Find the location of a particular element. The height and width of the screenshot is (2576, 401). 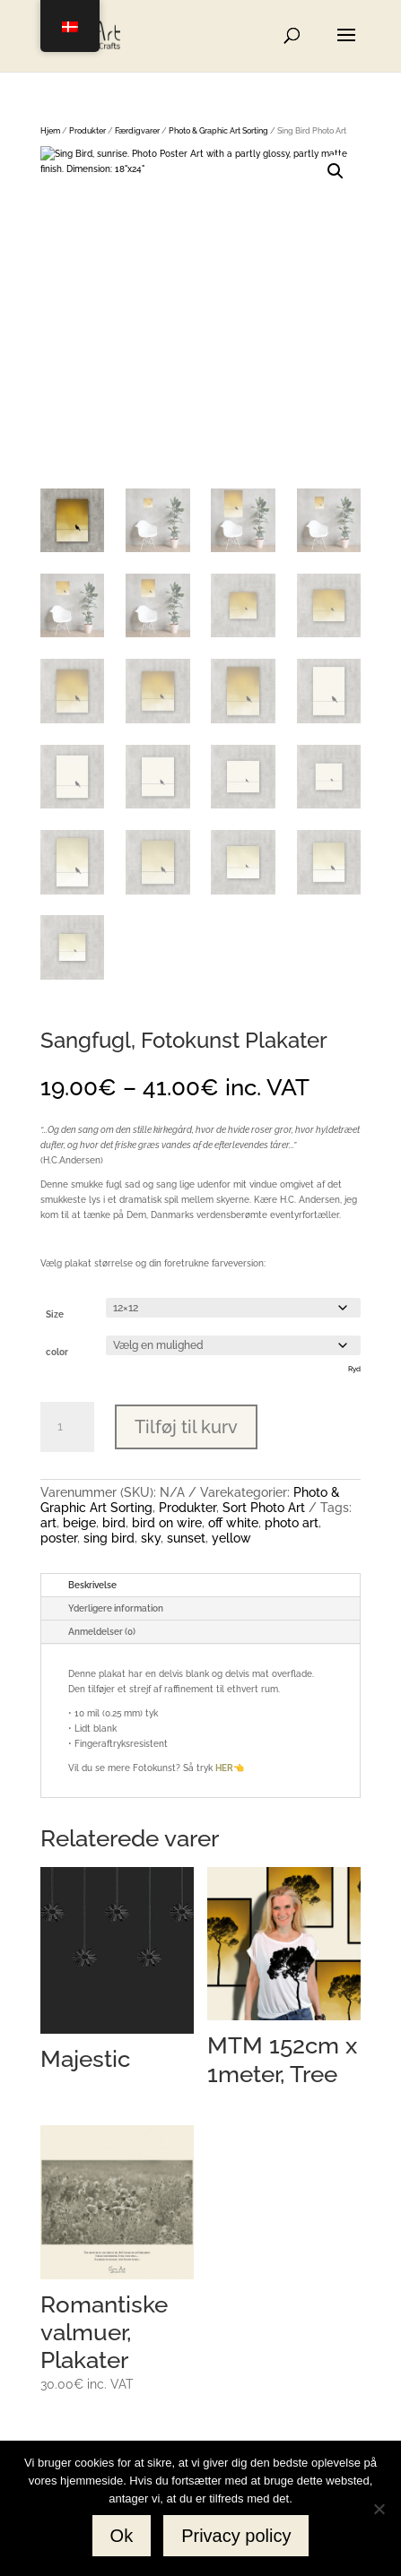

Size is located at coordinates (55, 1314).